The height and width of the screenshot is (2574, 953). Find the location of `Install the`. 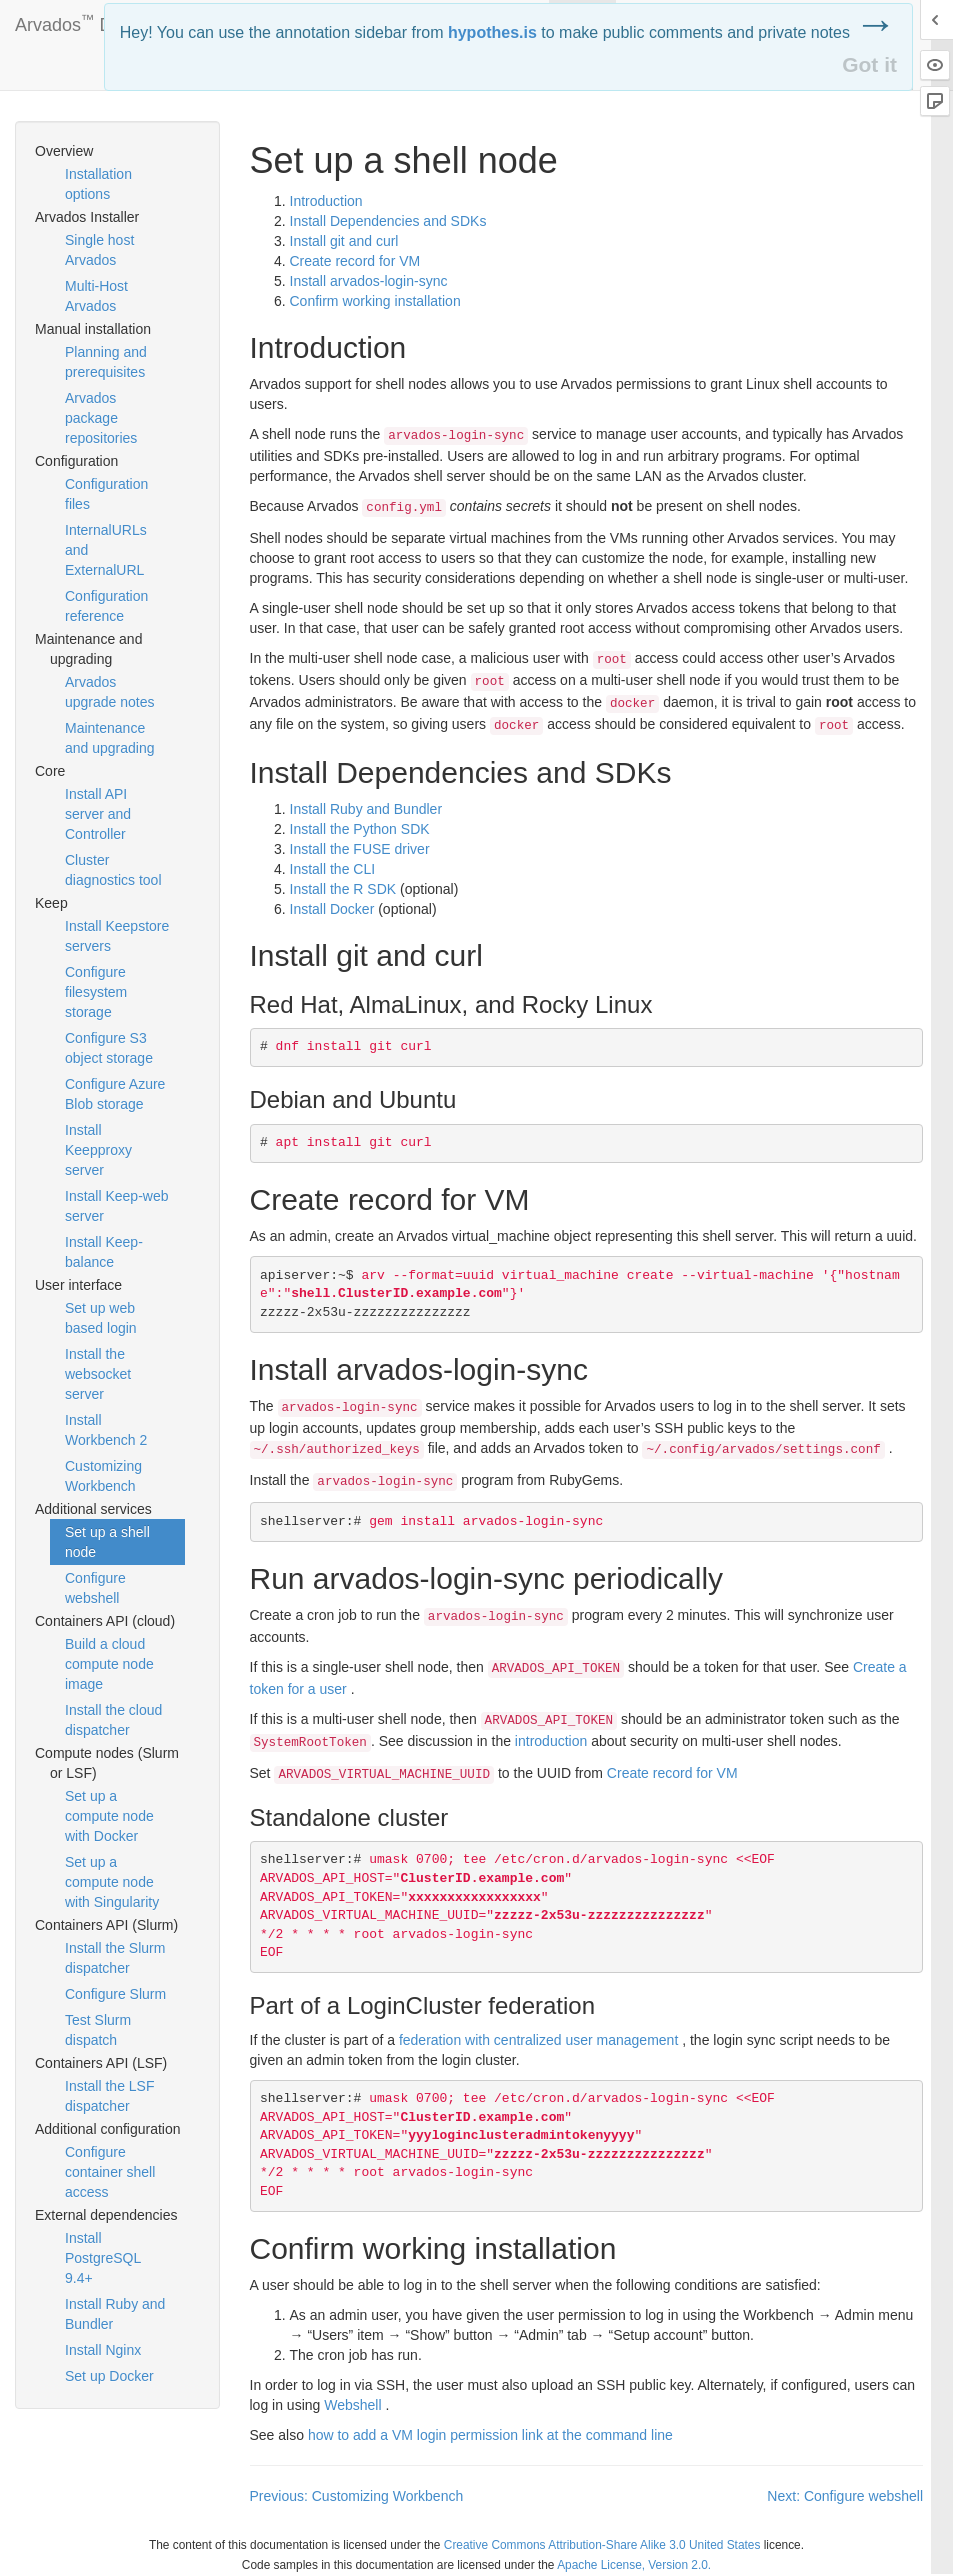

Install the is located at coordinates (333, 869).